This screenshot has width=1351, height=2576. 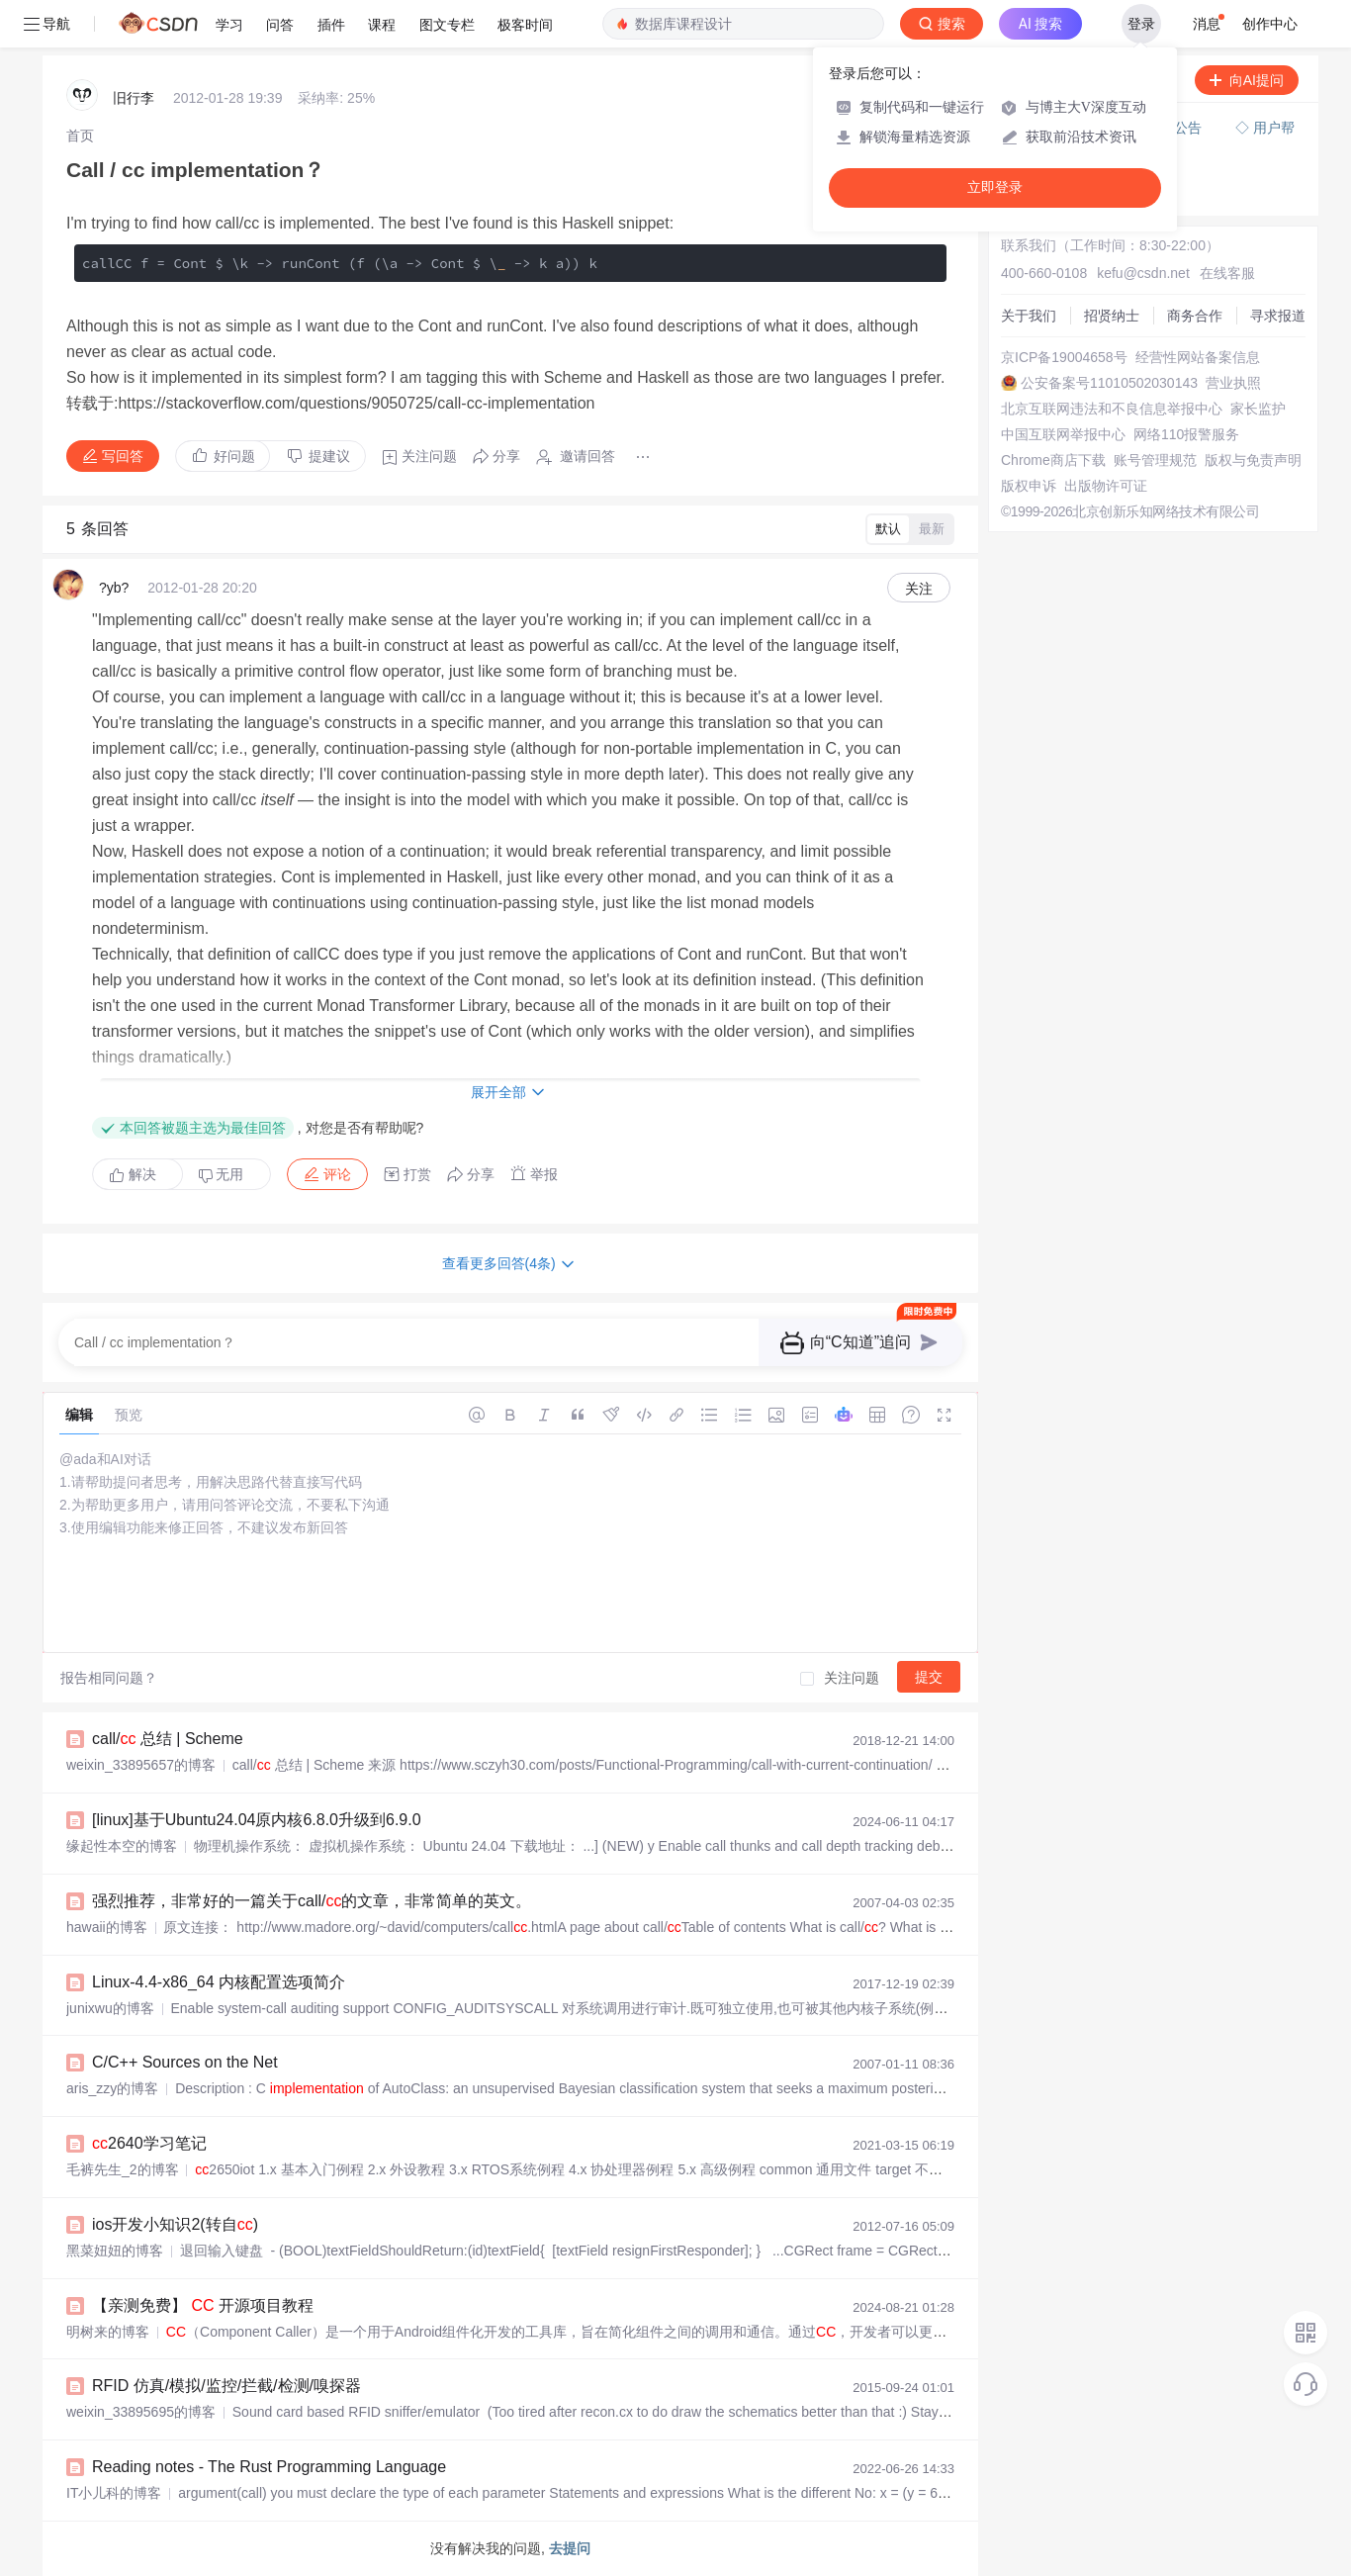 I want to click on Linux-4.4-x86_64 内核配置选项简介, so click(x=218, y=1982).